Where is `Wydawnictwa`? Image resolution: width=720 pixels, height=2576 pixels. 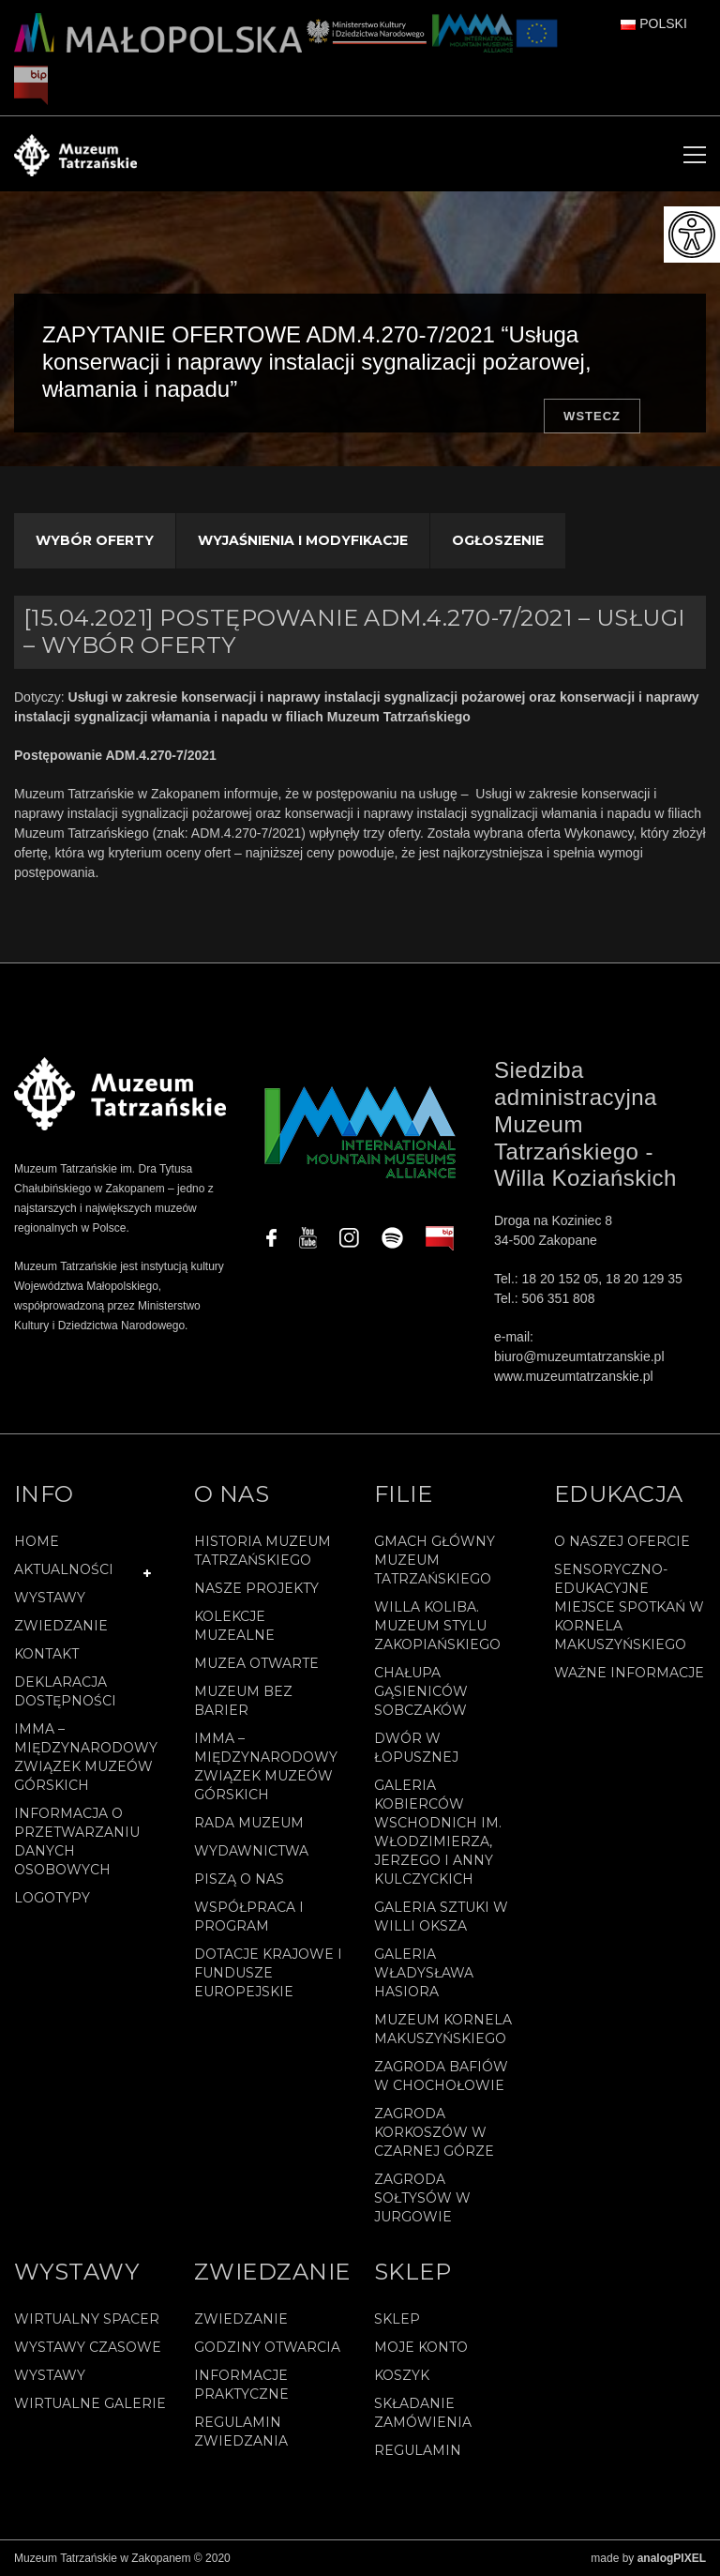
Wydawnictwa is located at coordinates (251, 1850).